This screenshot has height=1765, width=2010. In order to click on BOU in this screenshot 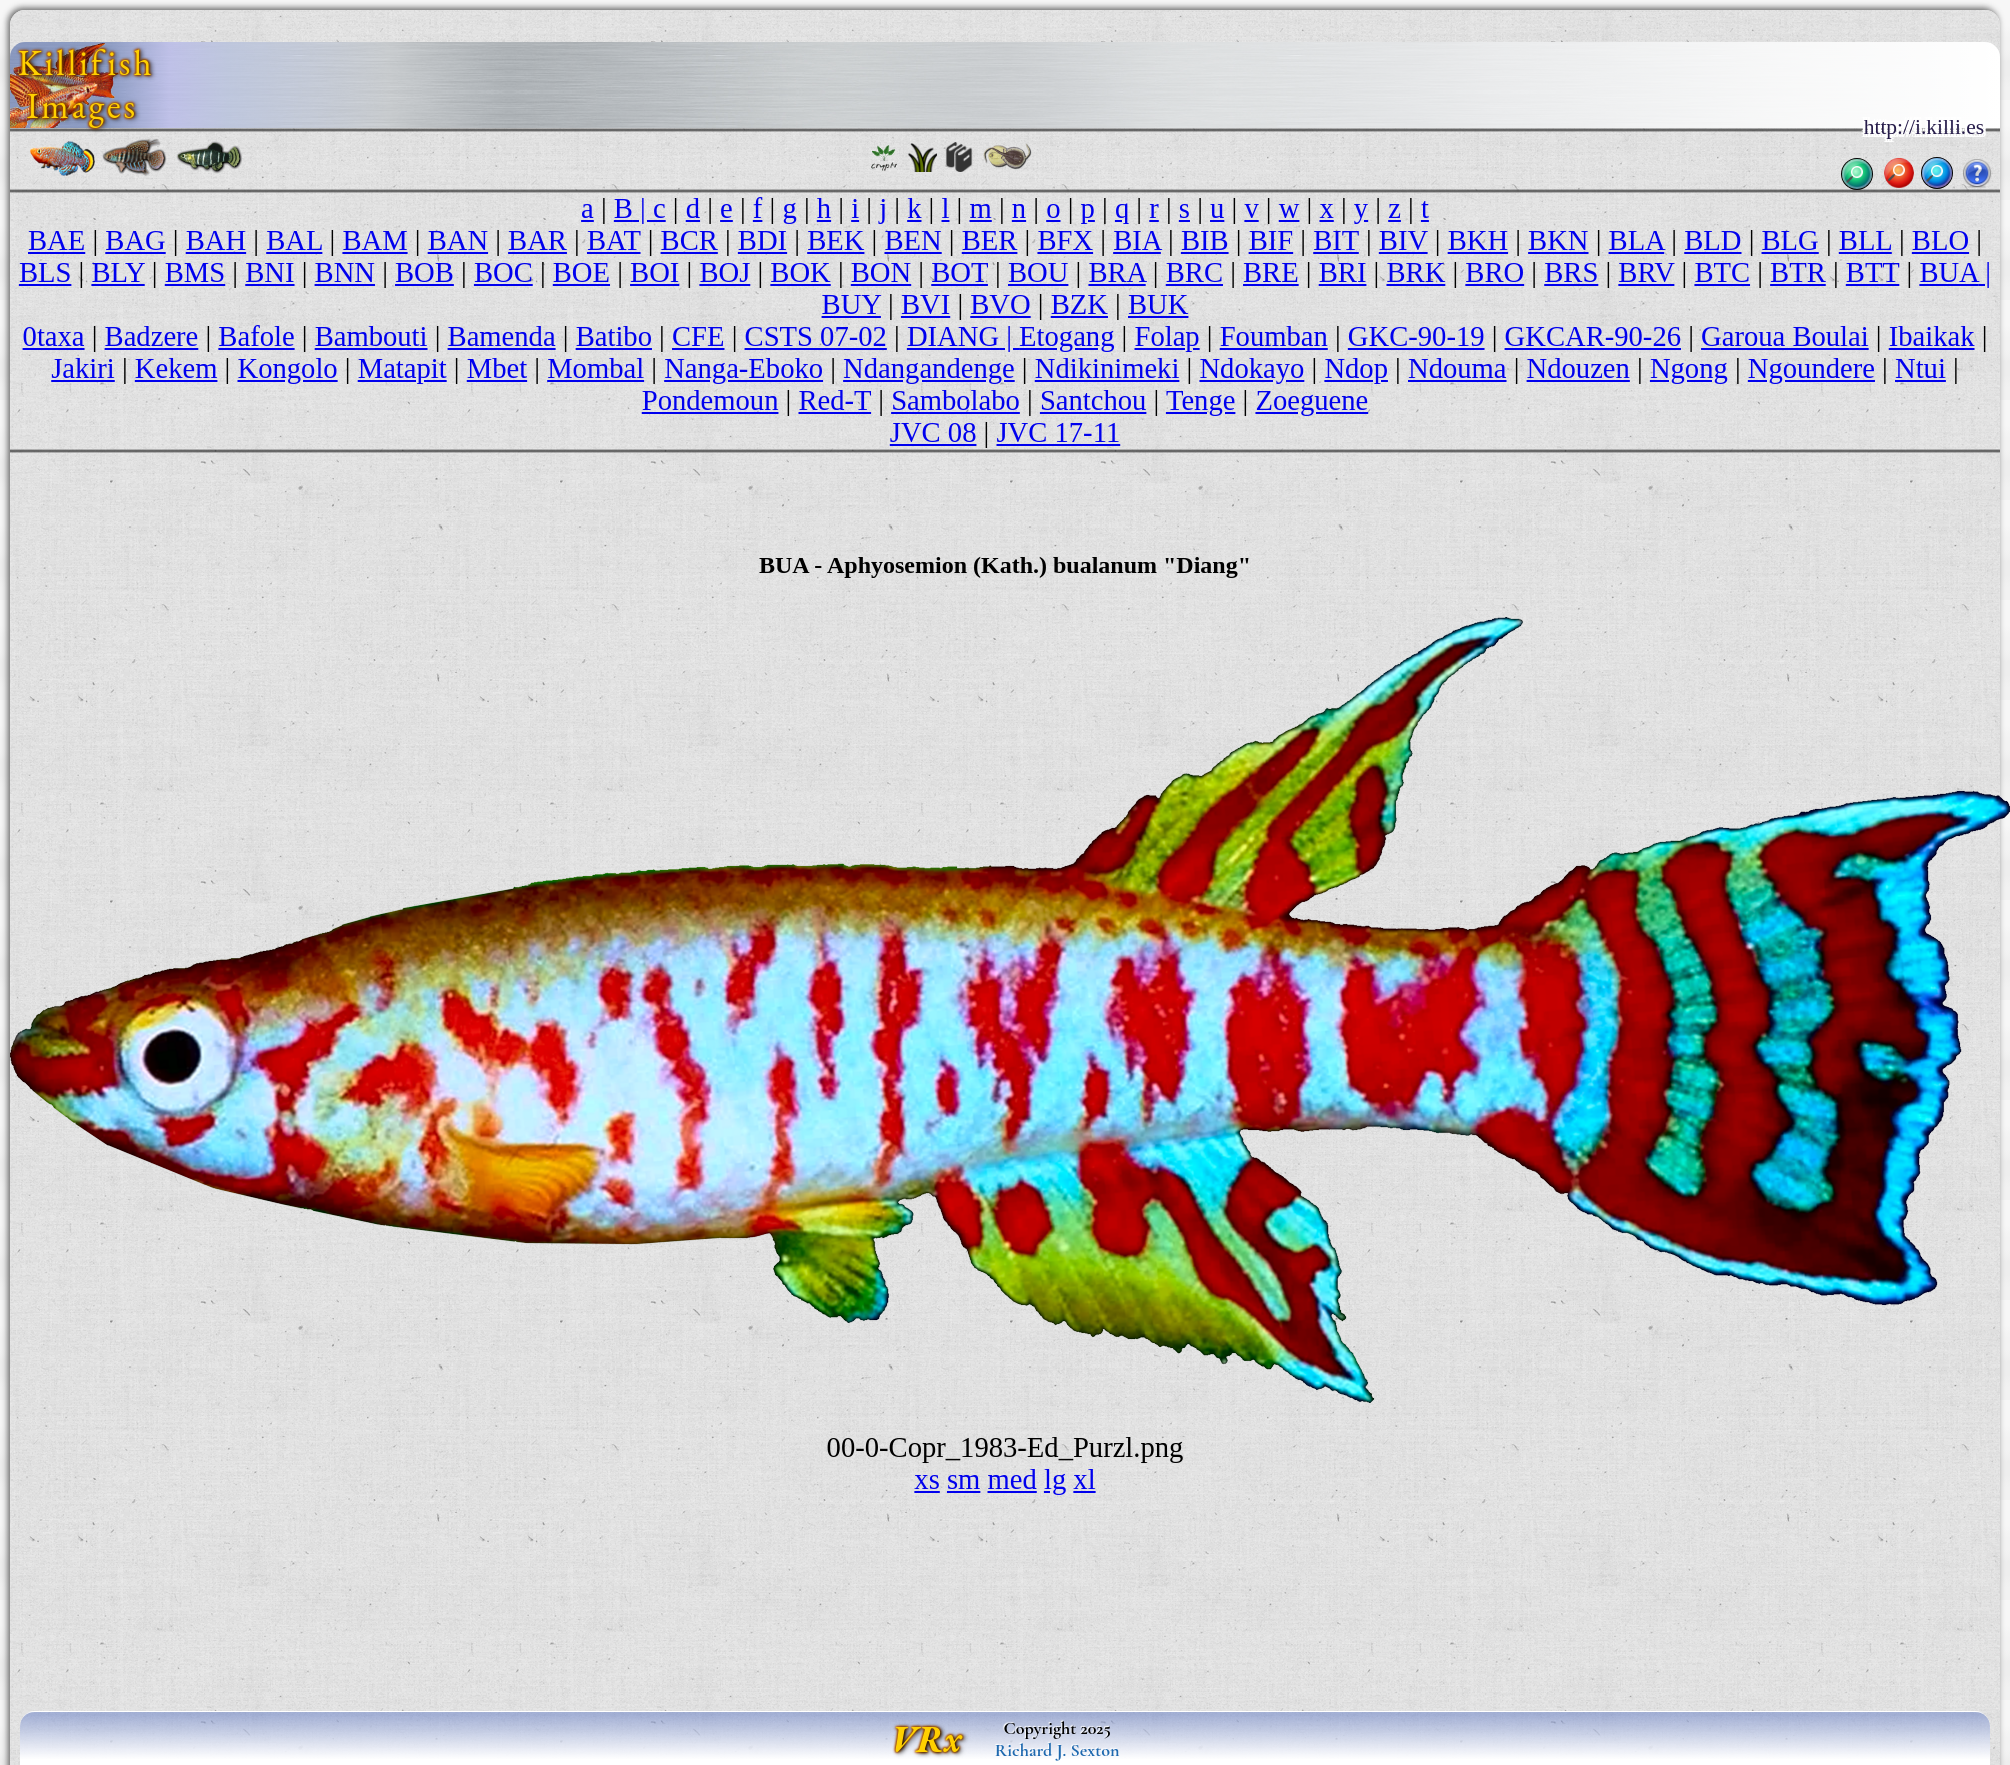, I will do `click(1038, 272)`.